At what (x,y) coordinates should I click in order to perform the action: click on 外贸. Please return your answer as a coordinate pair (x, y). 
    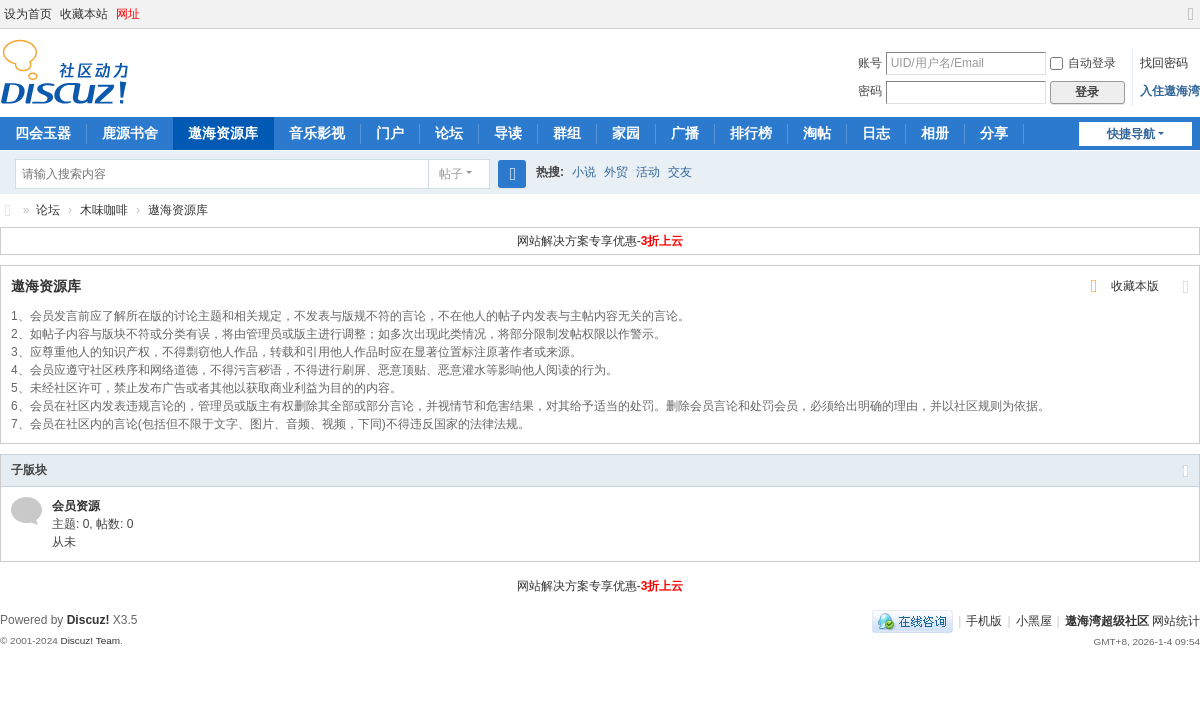
    Looking at the image, I should click on (616, 172).